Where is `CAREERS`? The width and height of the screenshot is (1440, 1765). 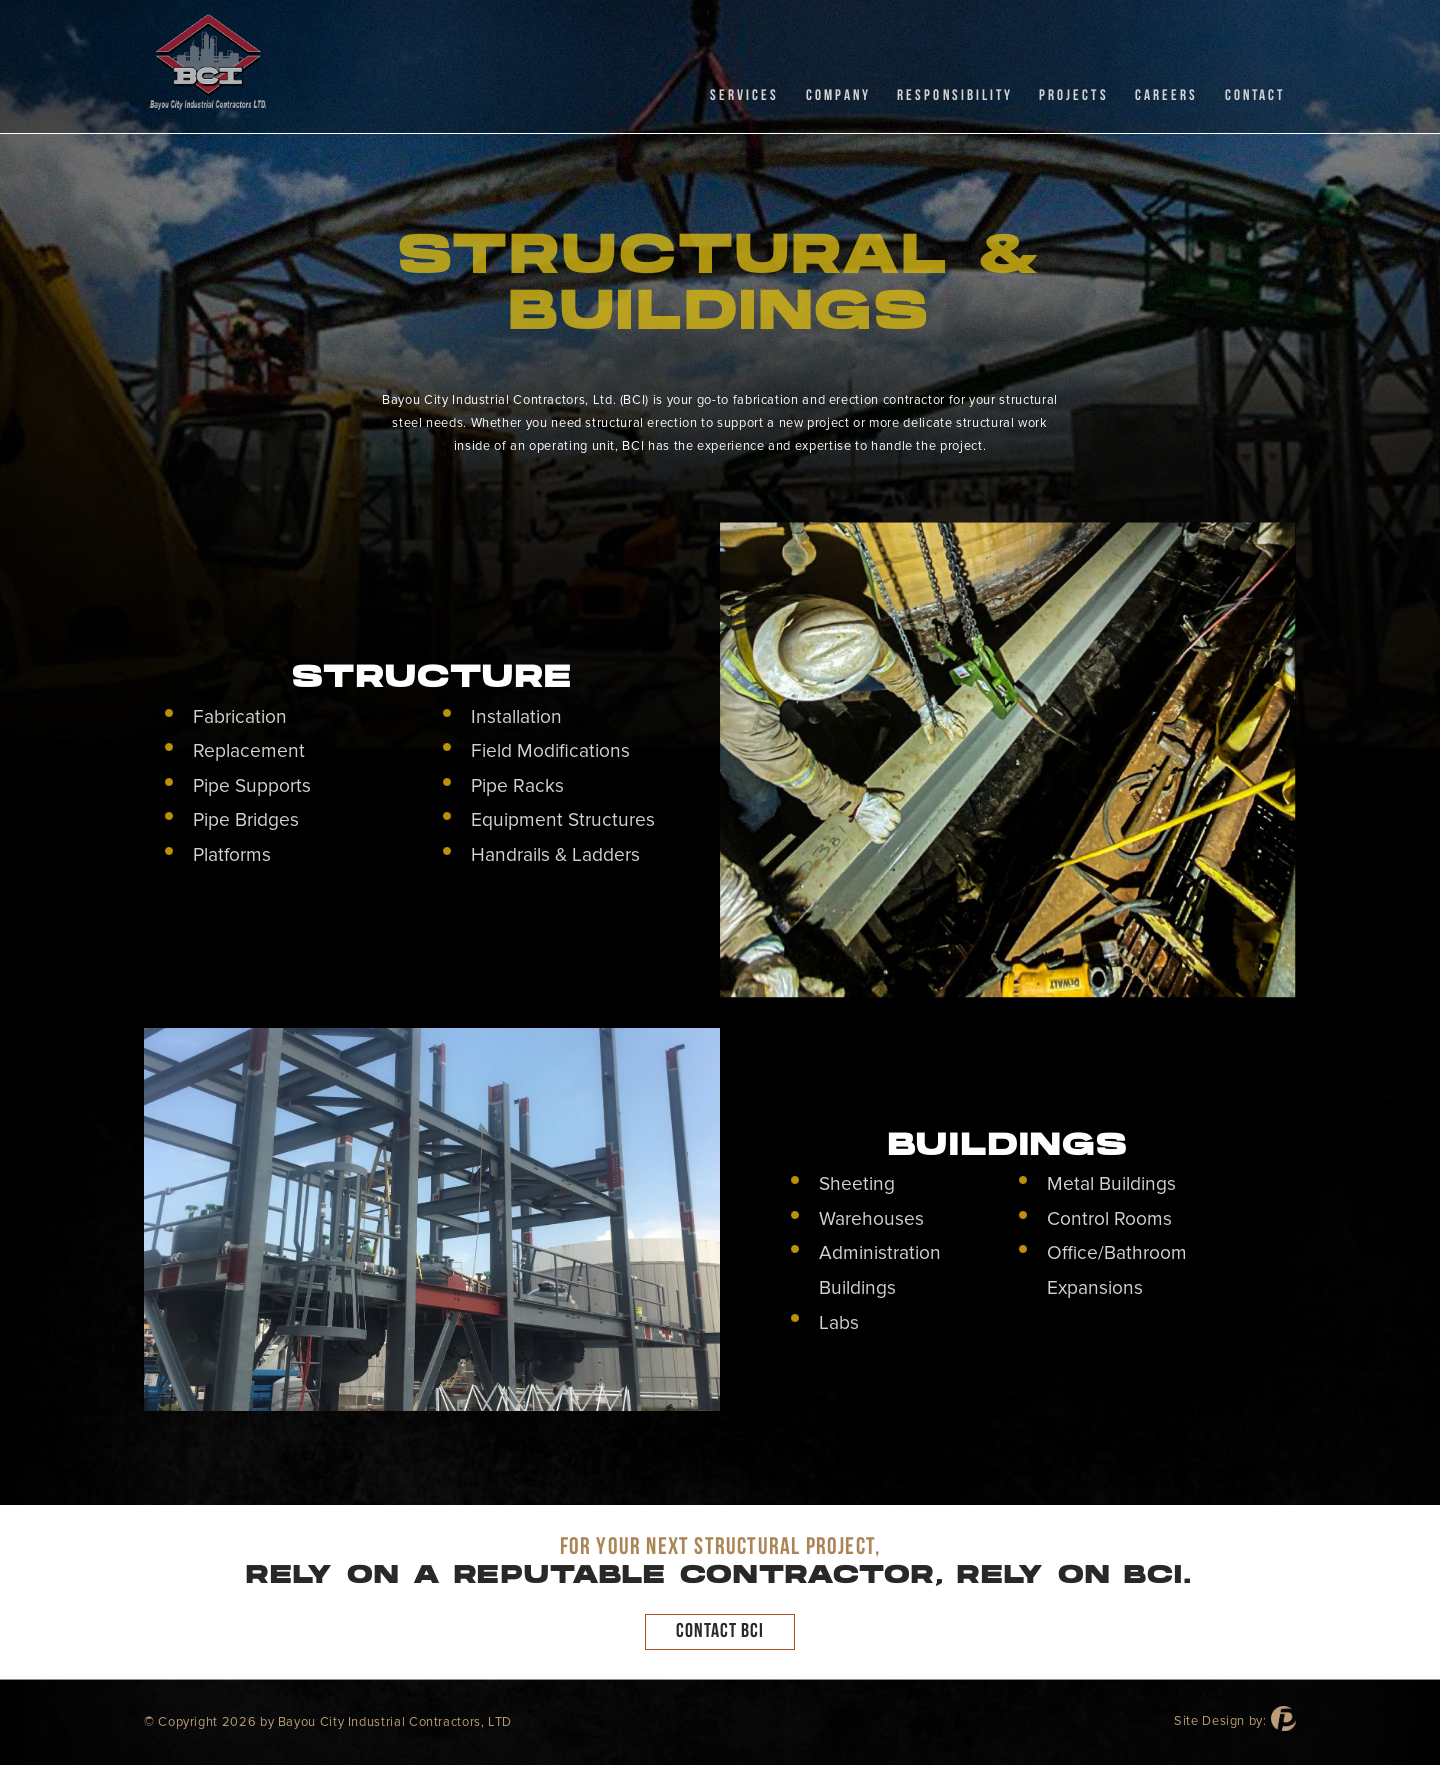 CAREERS is located at coordinates (1166, 95).